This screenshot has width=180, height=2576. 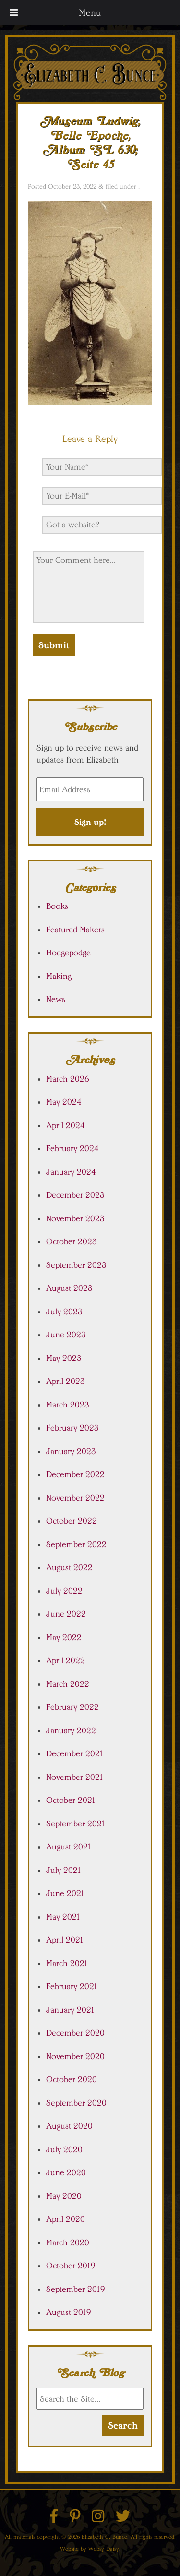 What do you see at coordinates (71, 1521) in the screenshot?
I see `October 2022` at bounding box center [71, 1521].